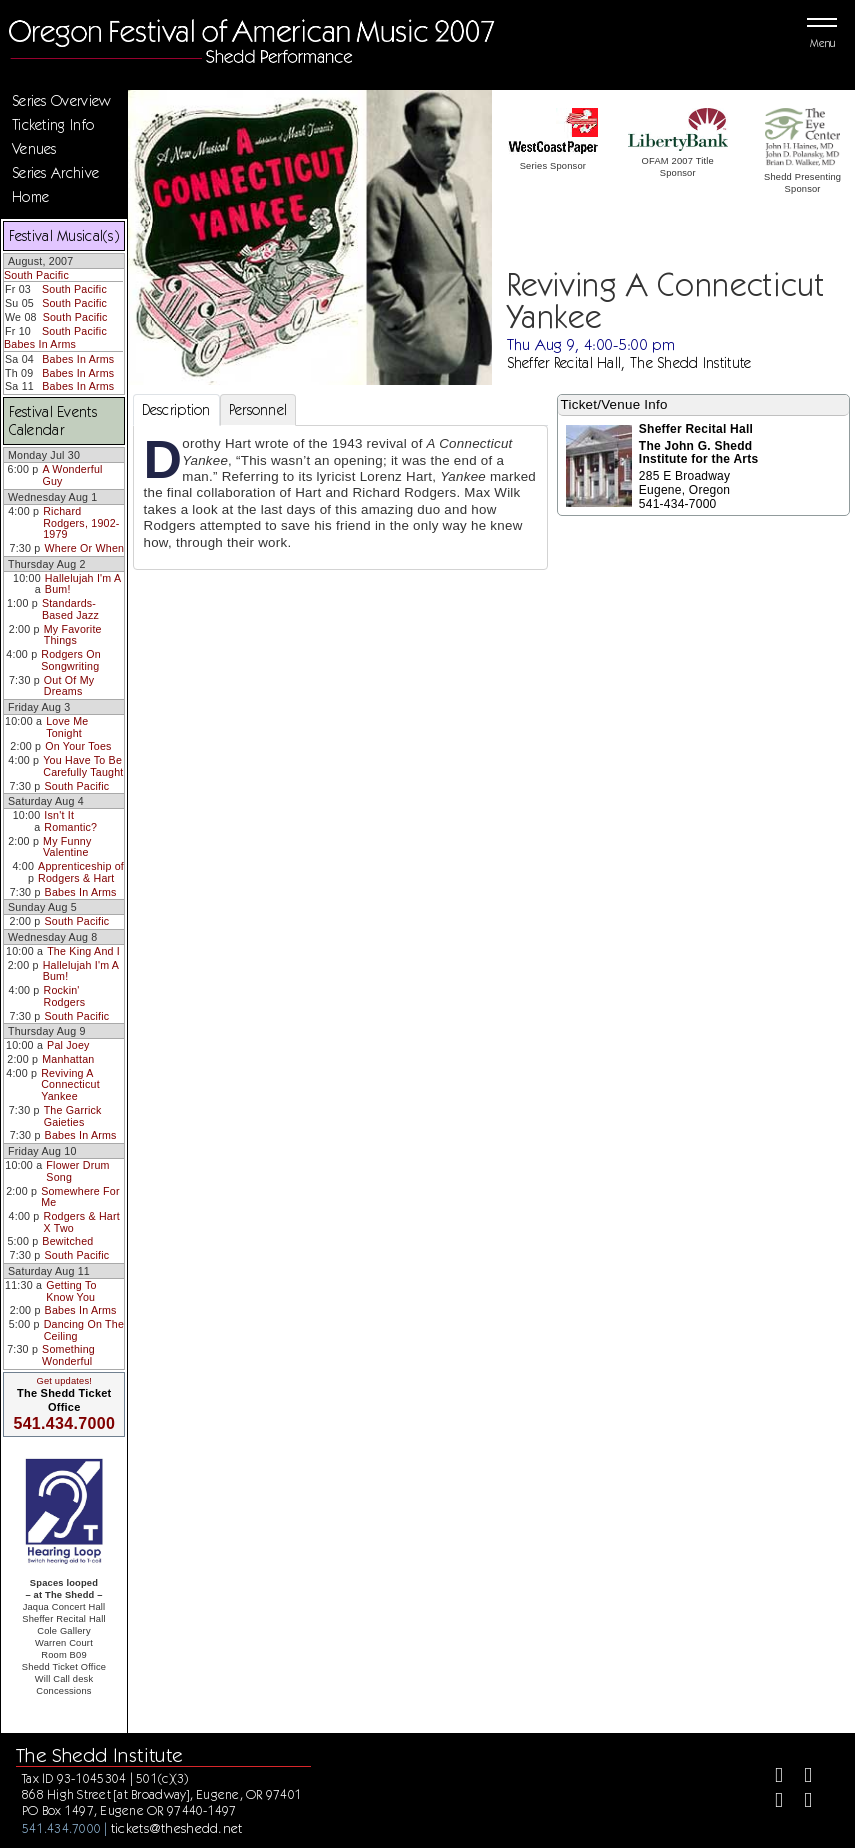 The image size is (855, 1848). I want to click on [Facebook], so click(770, 1777).